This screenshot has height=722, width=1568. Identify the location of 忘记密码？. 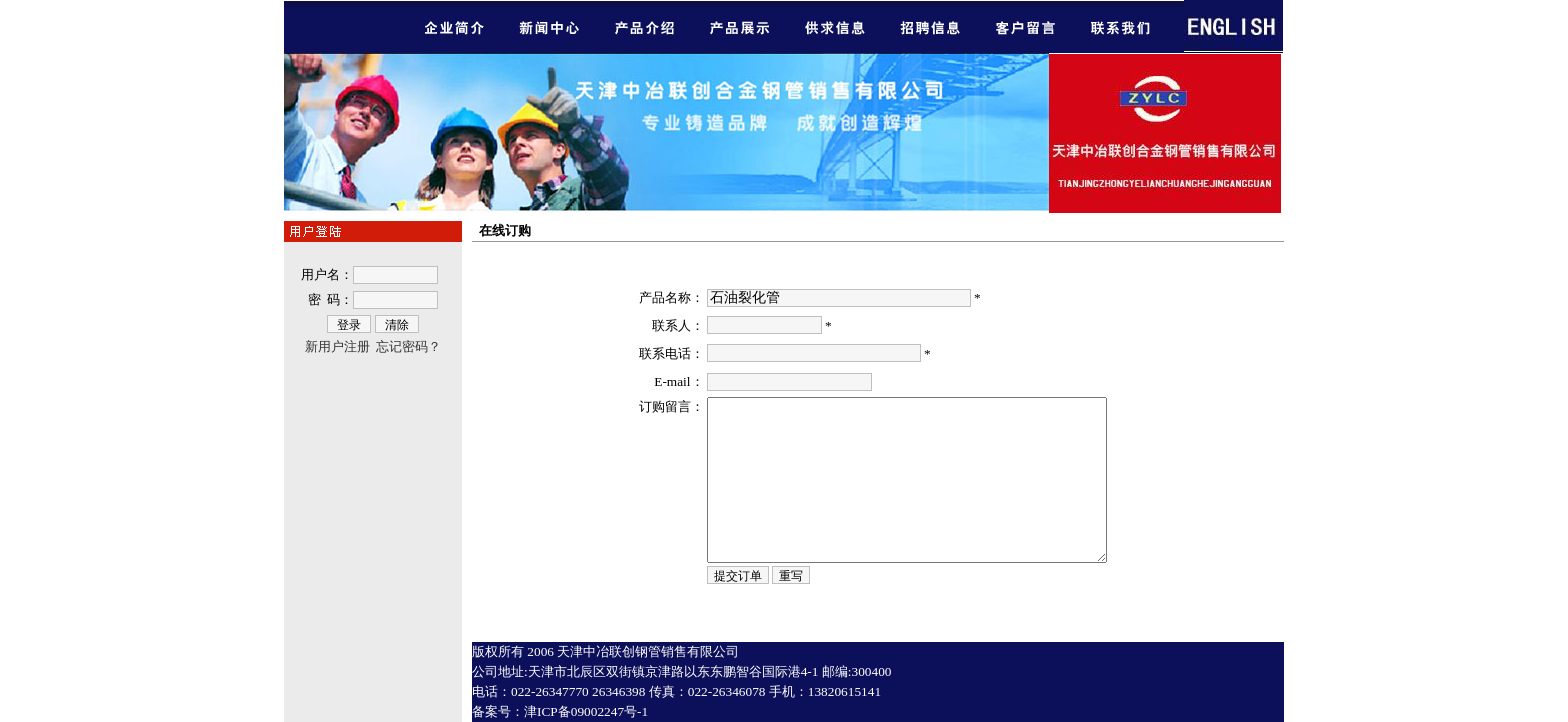
(408, 346).